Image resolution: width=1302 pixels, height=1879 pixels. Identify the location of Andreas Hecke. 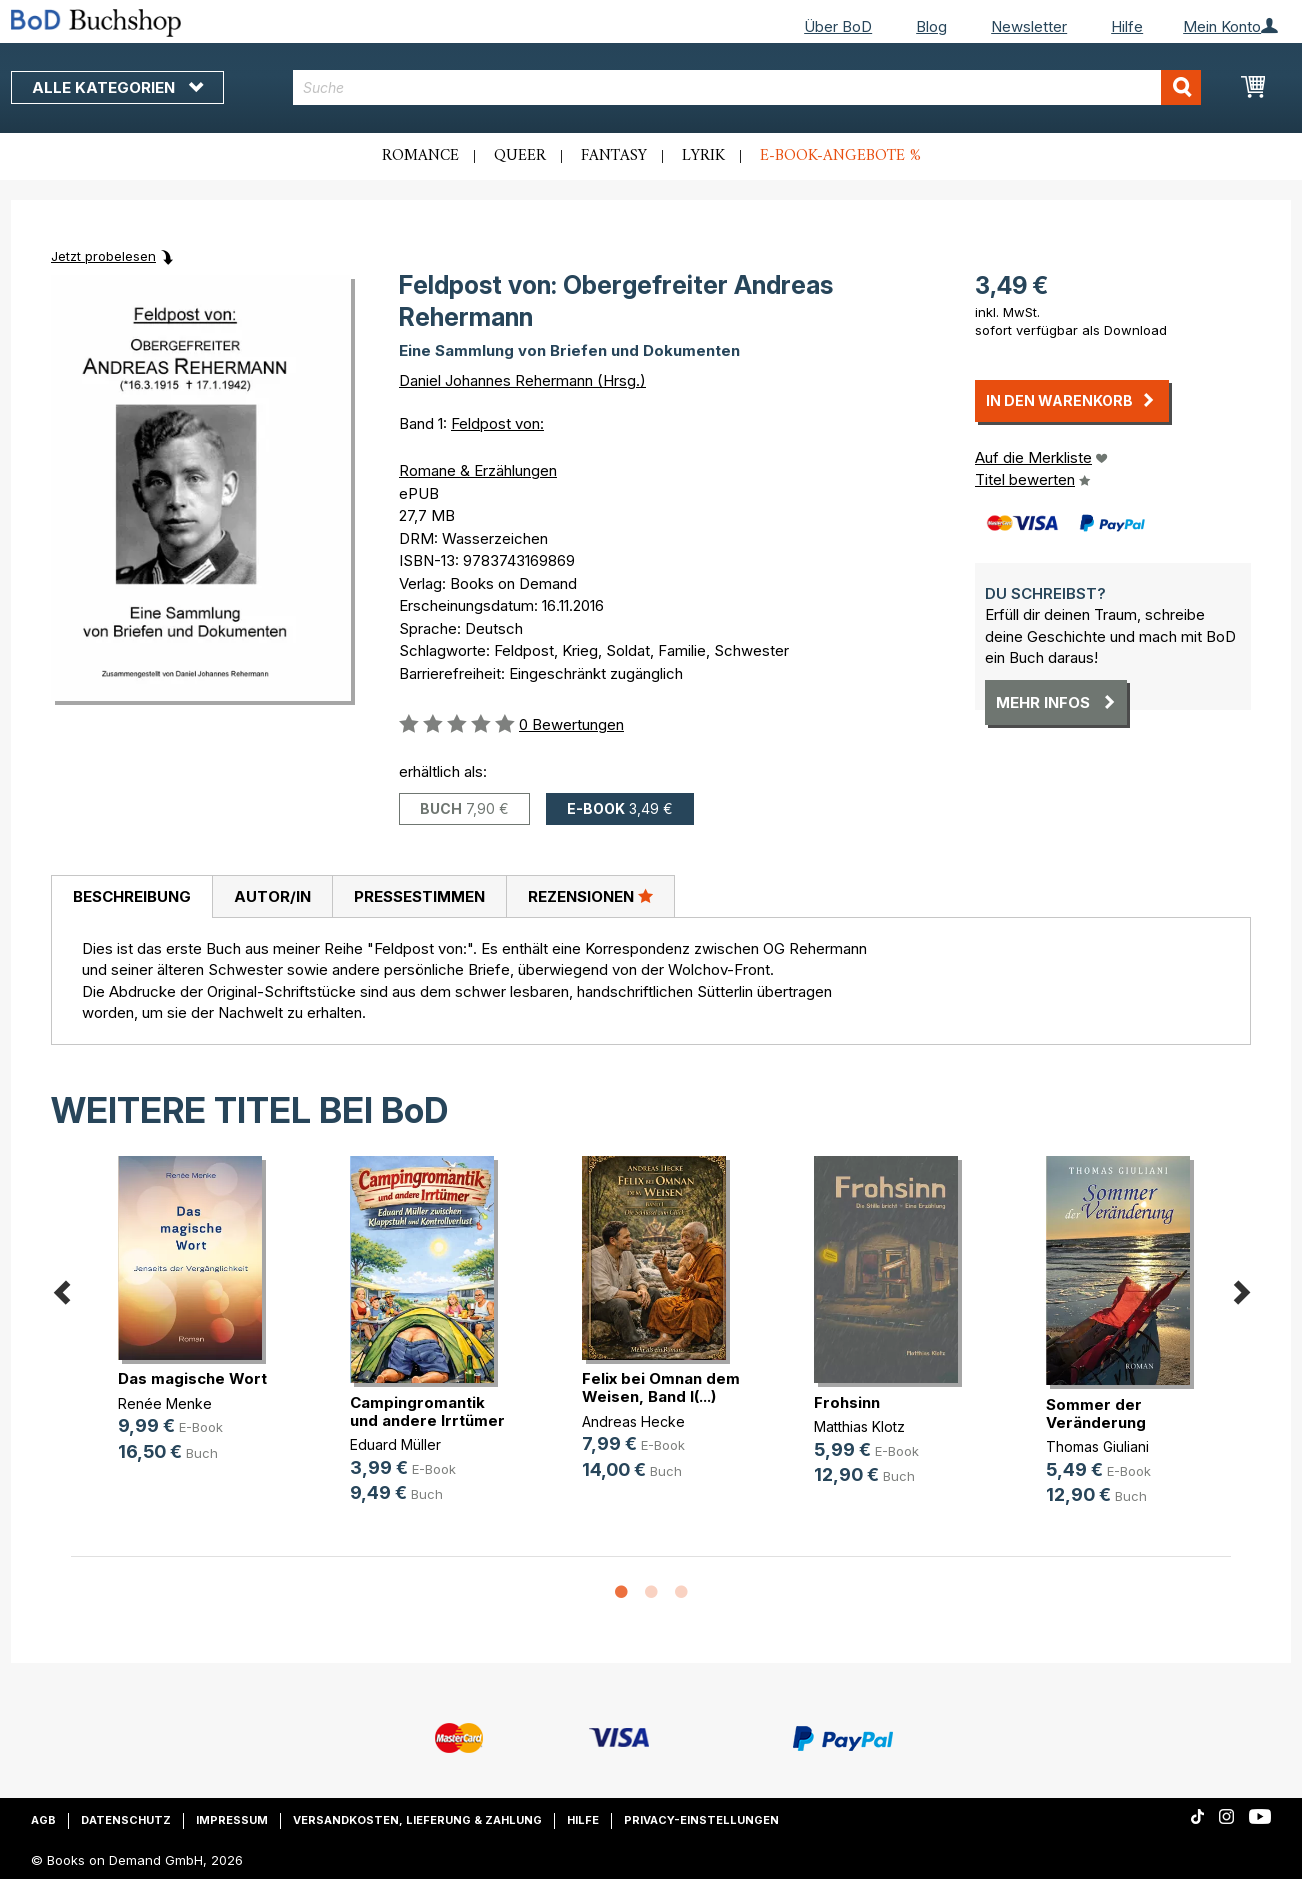
(633, 1421).